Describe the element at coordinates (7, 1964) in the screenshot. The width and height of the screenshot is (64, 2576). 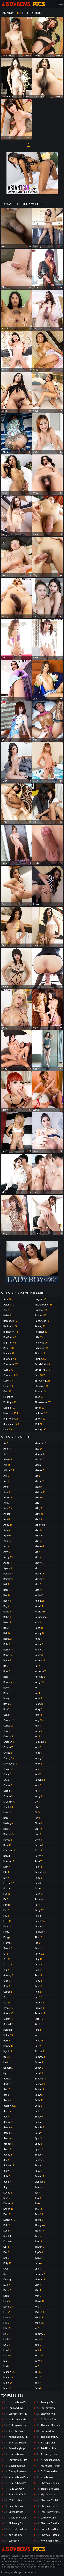
I see `Giftza` at that location.